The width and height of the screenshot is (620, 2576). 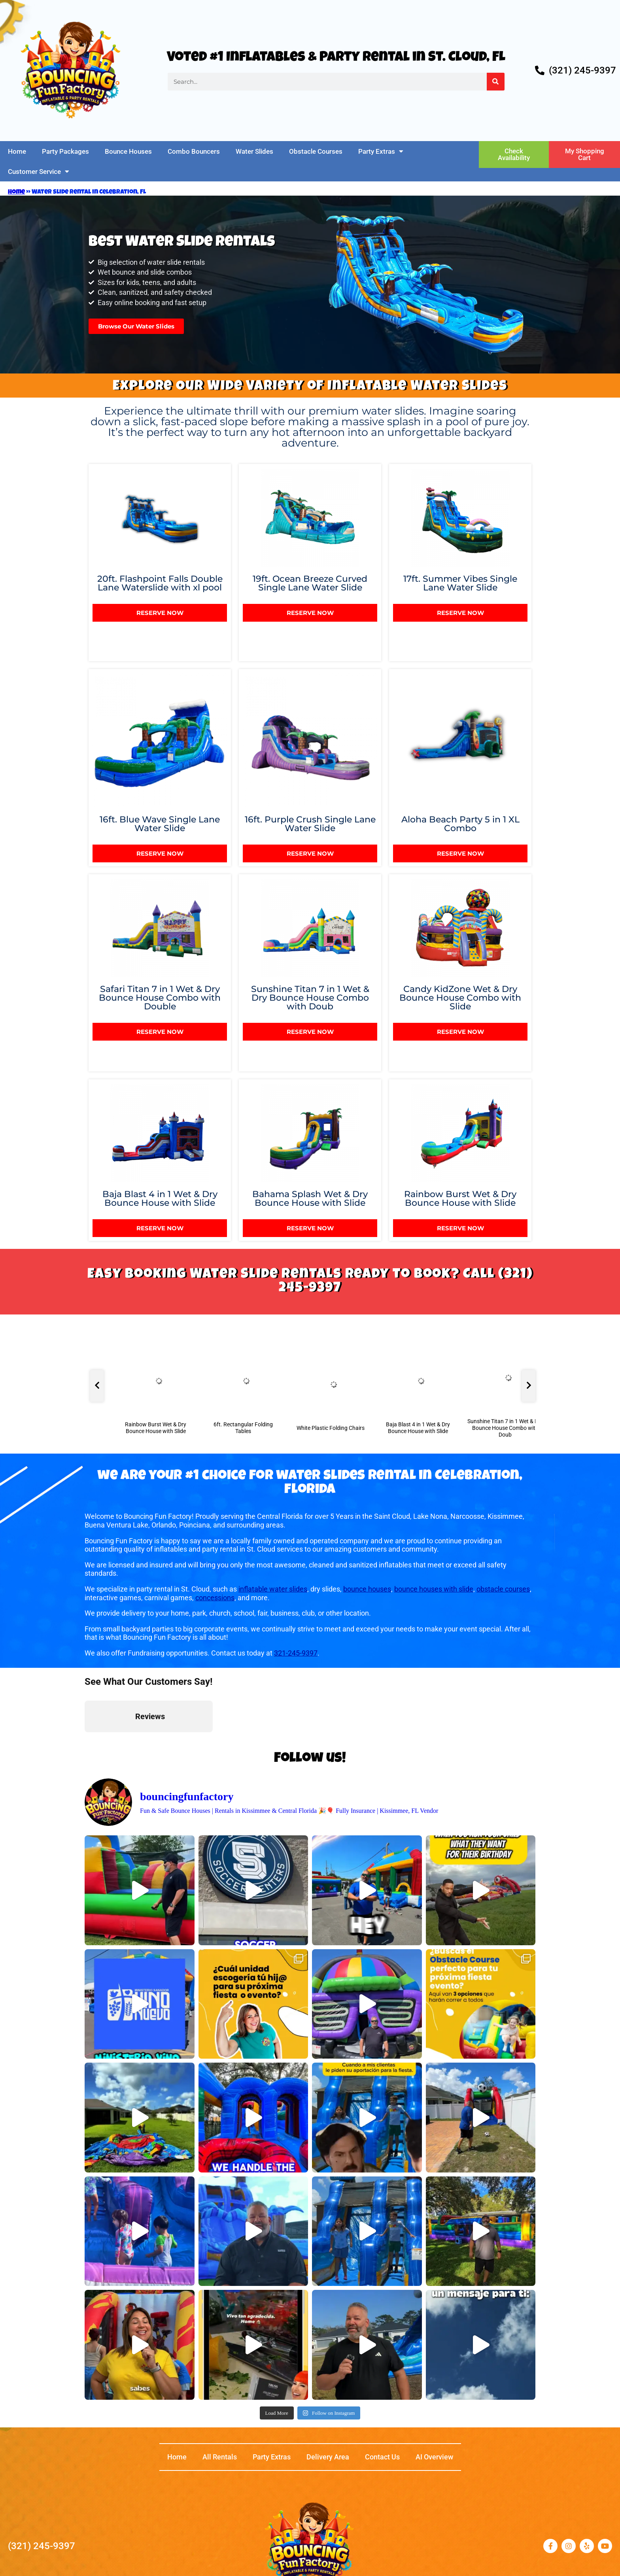 What do you see at coordinates (382, 2457) in the screenshot?
I see `Contact Us` at bounding box center [382, 2457].